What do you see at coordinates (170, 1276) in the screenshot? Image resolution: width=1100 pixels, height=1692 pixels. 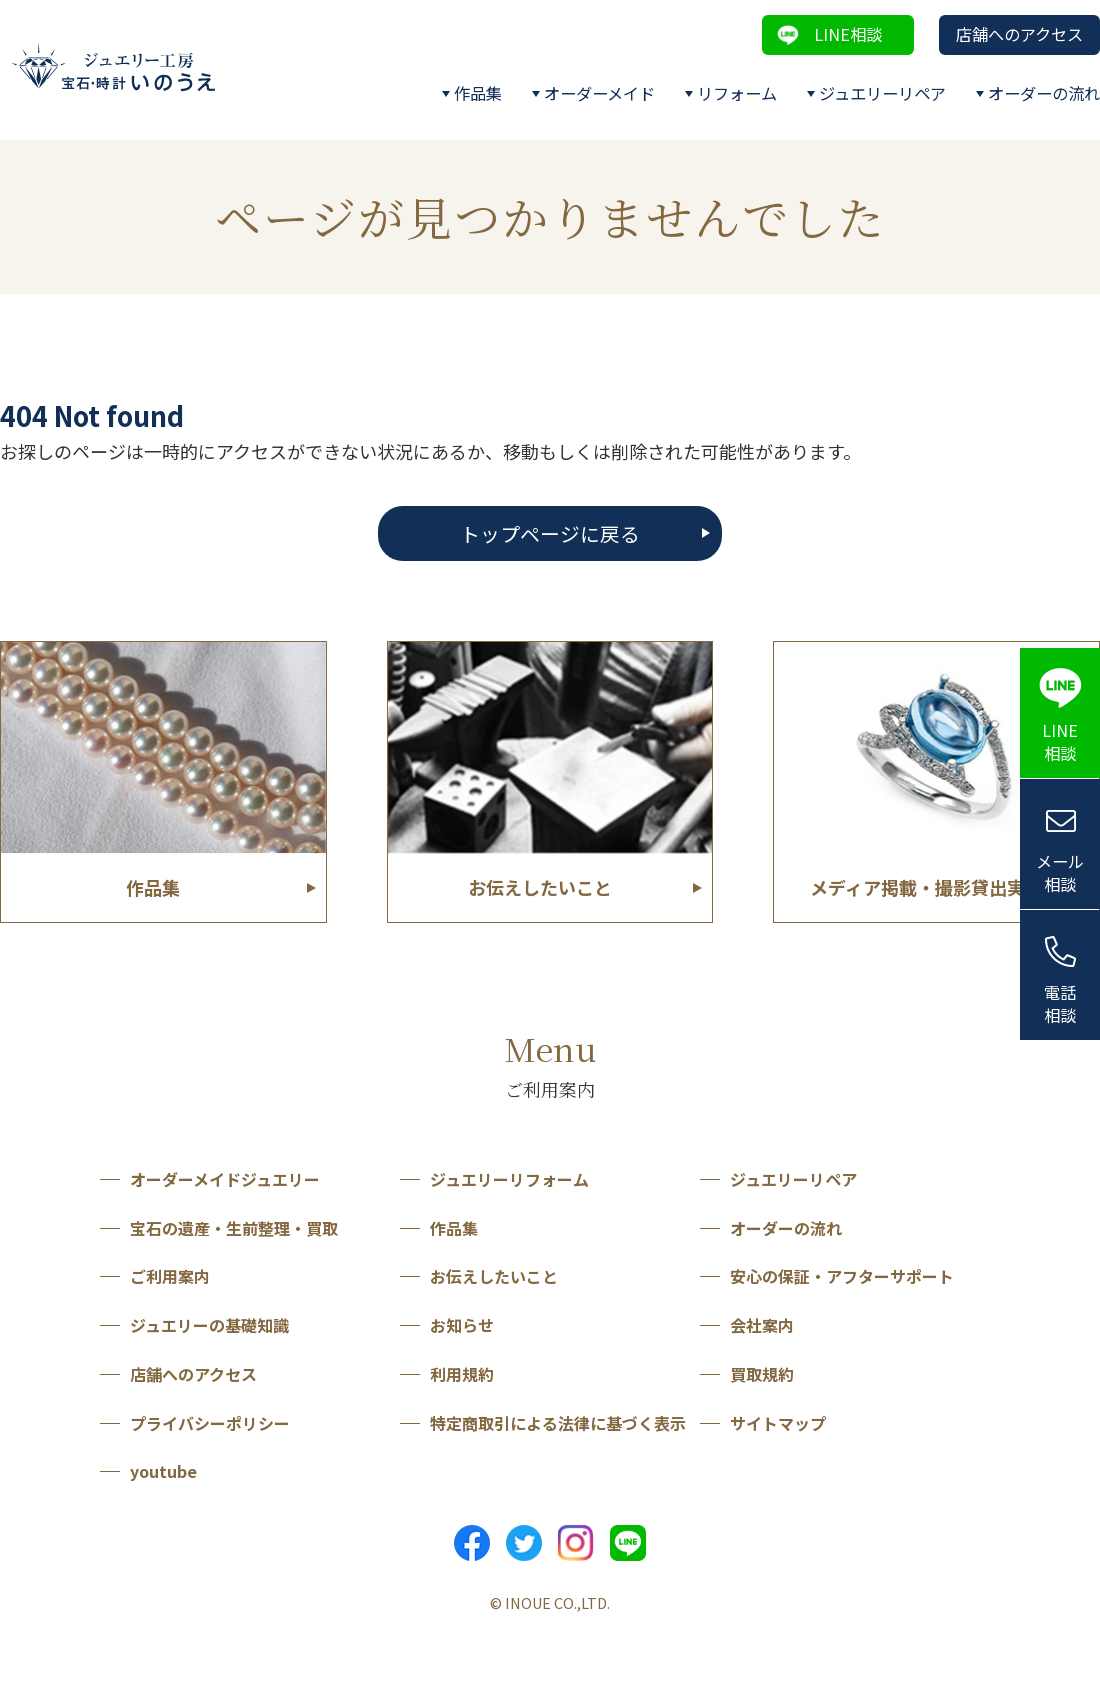 I see `ご利用案内` at bounding box center [170, 1276].